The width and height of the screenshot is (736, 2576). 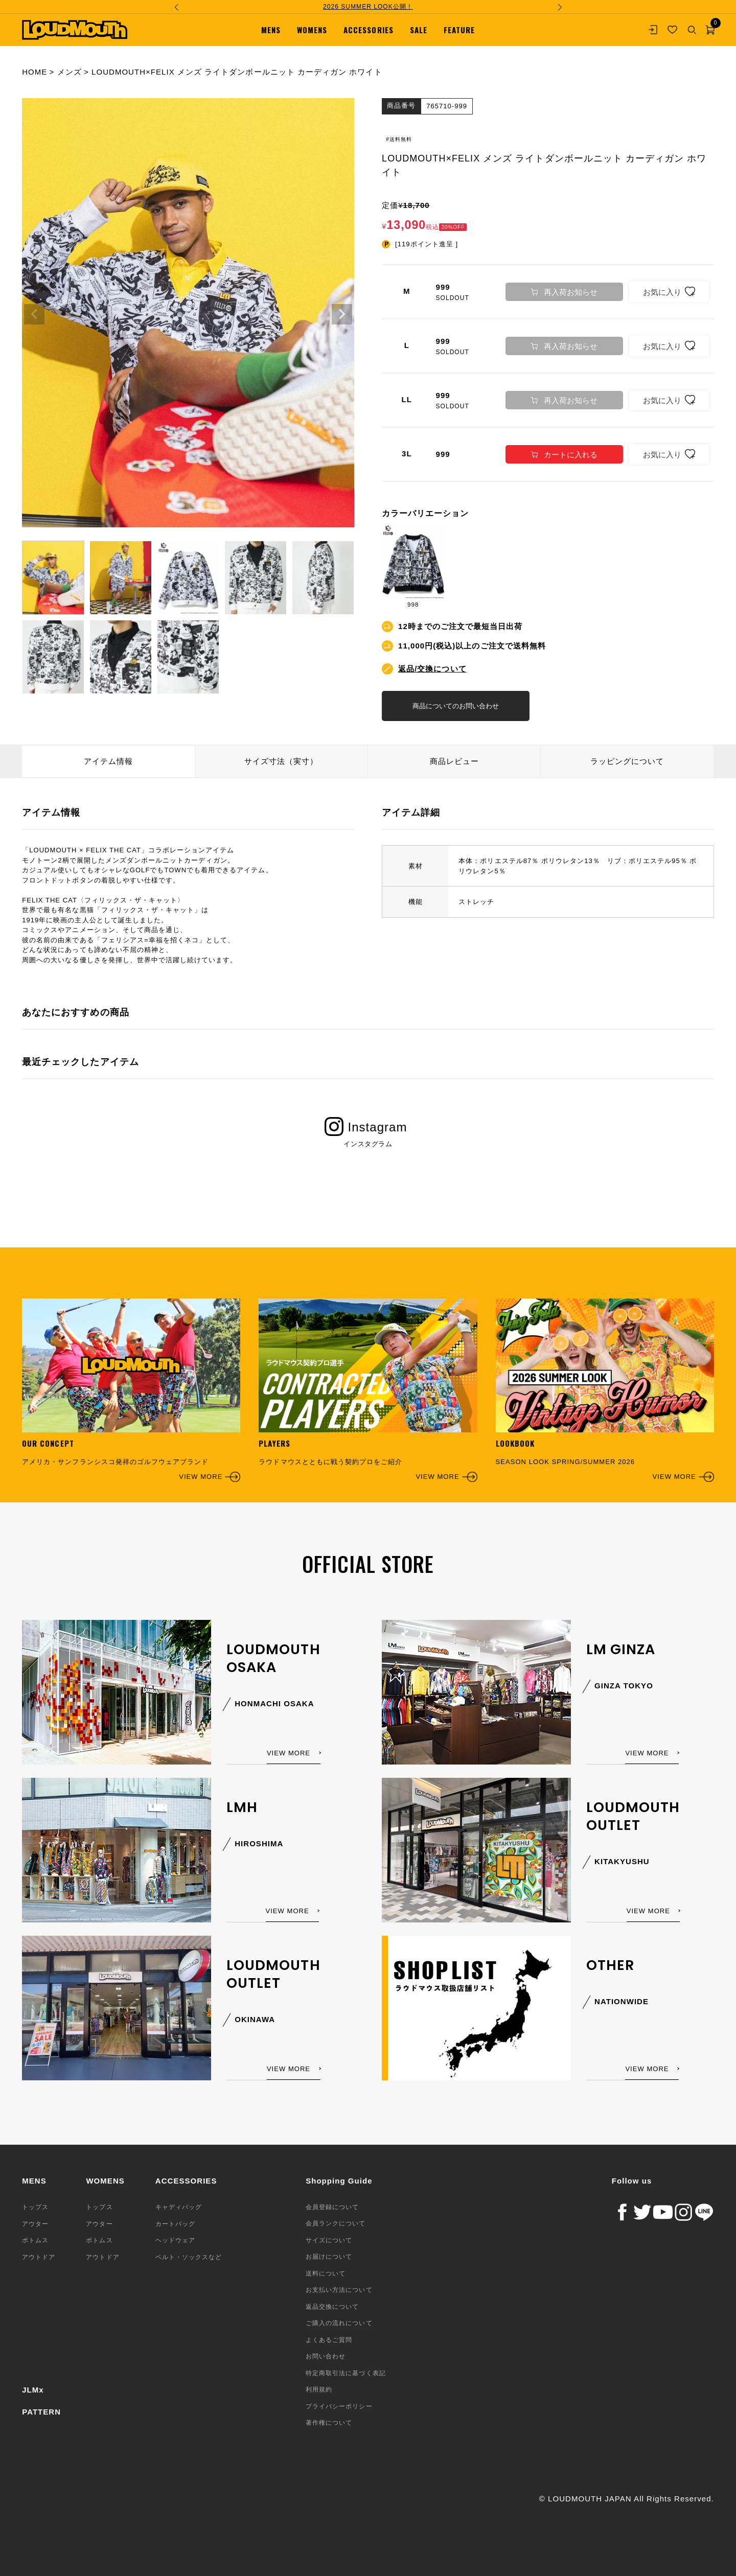 I want to click on WOMENS, so click(x=312, y=29).